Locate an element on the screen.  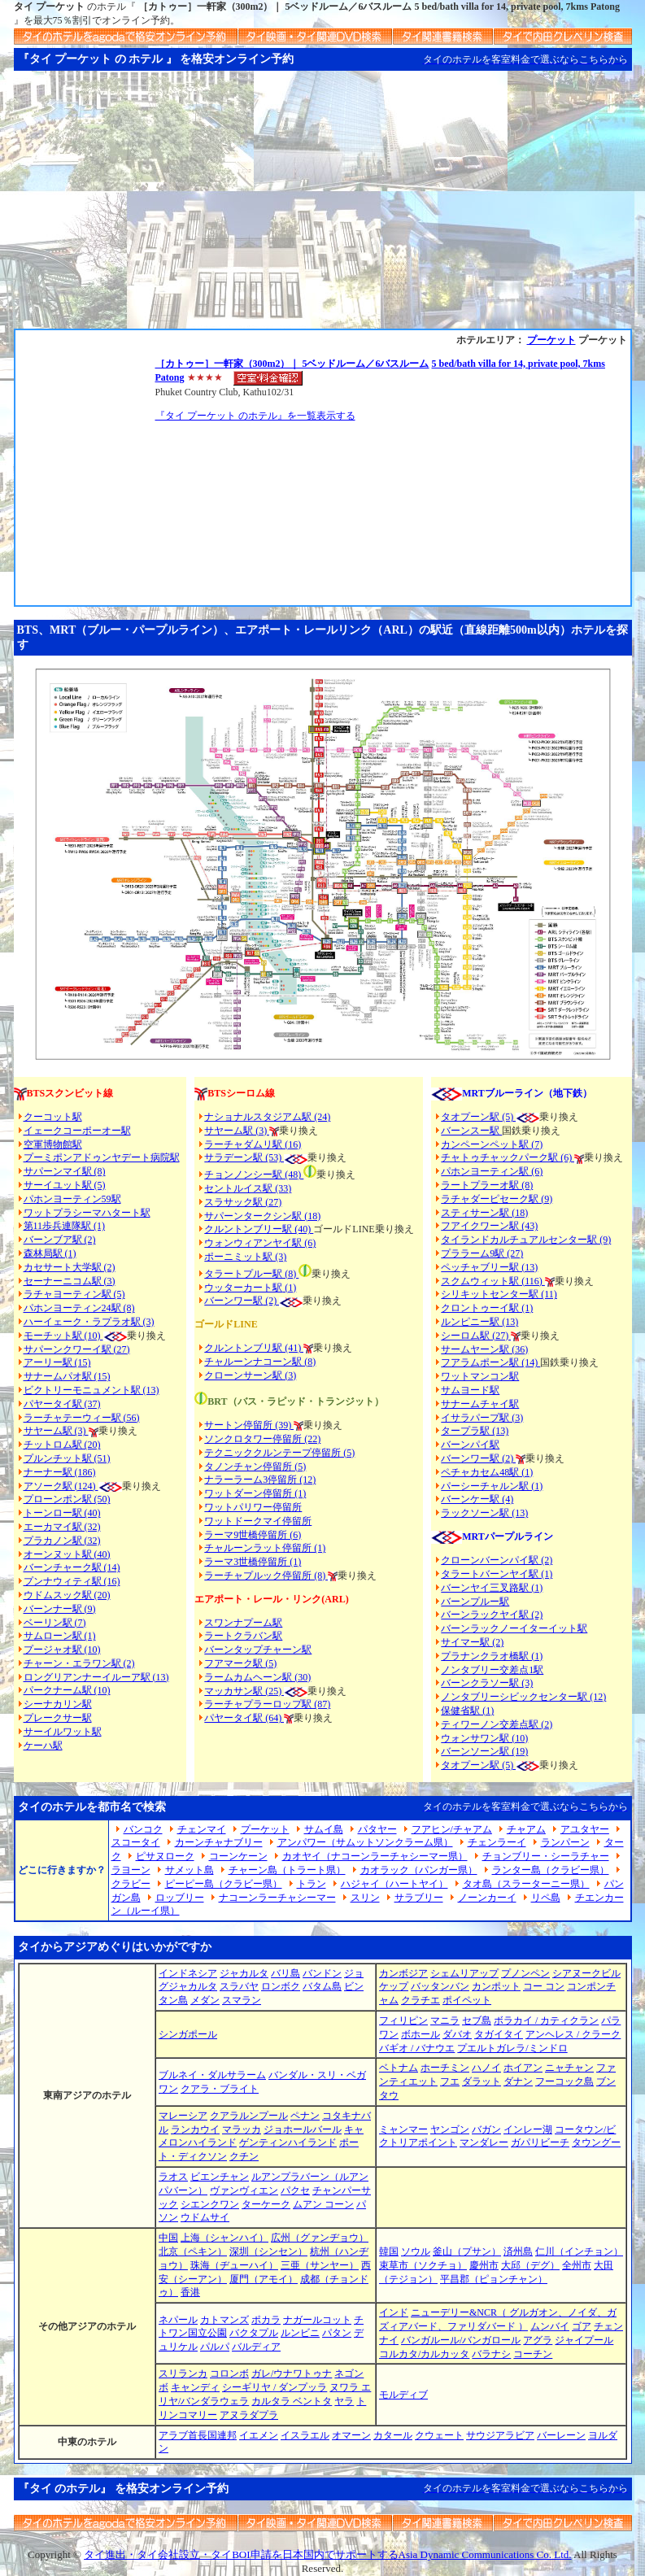
フエ is located at coordinates (450, 2081).